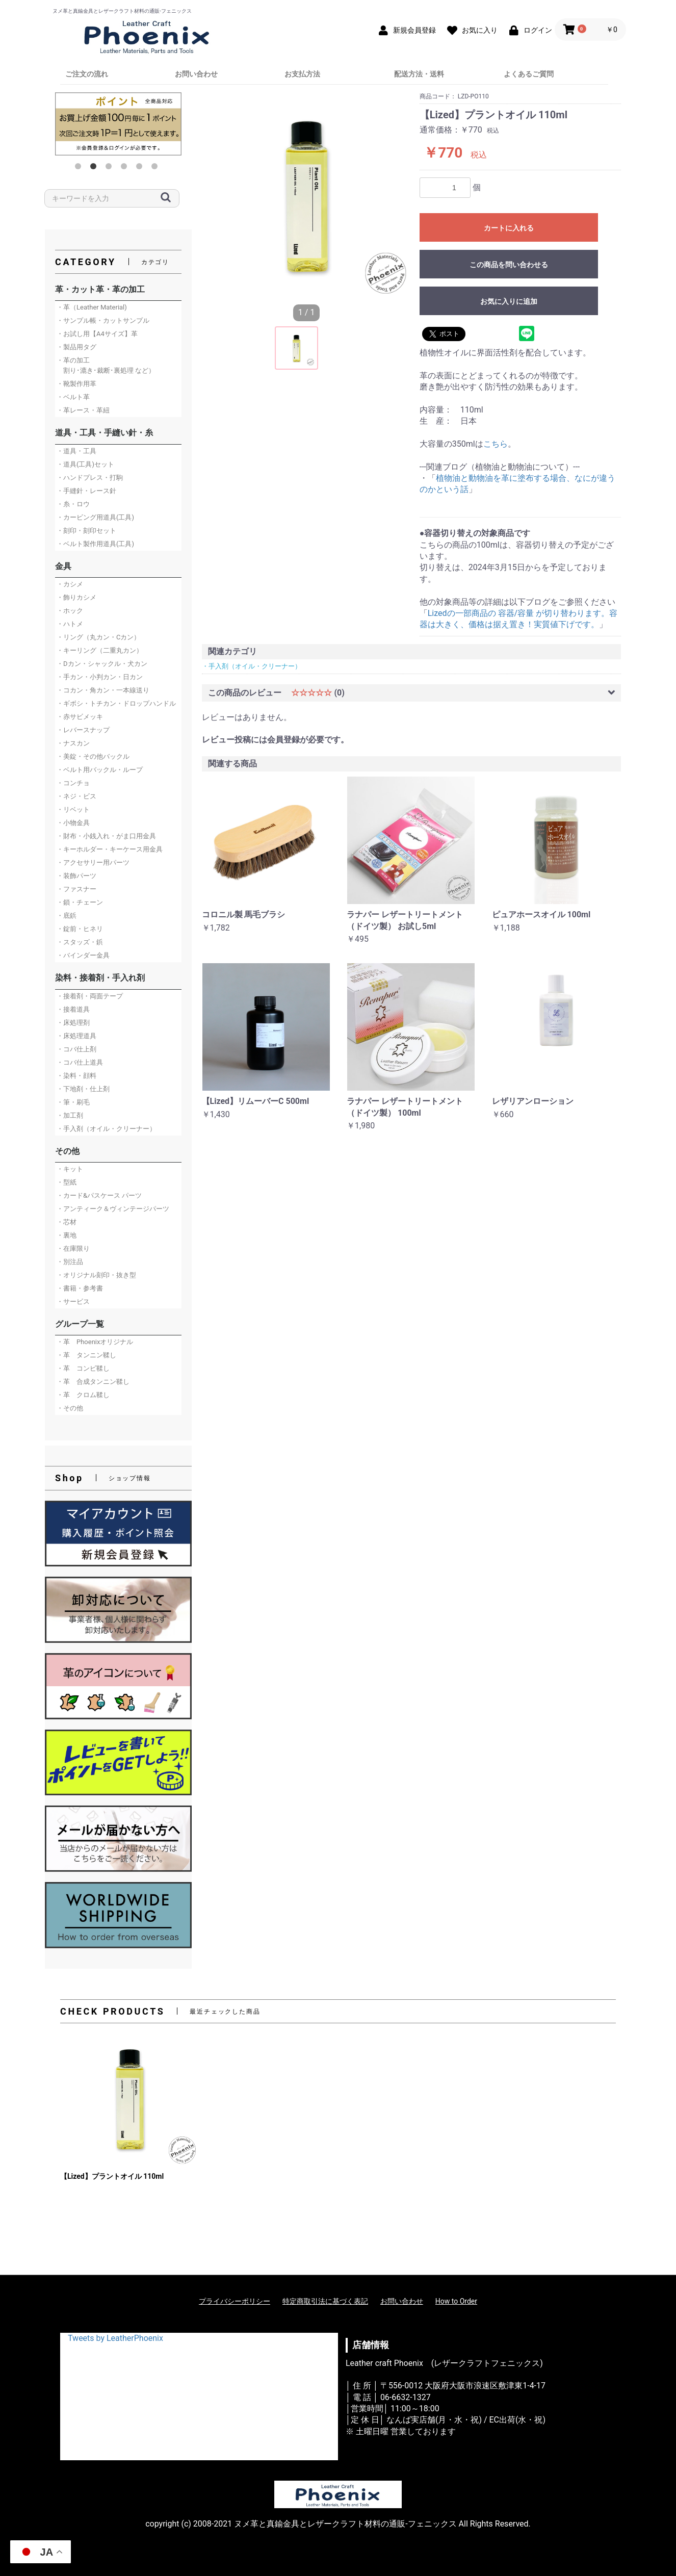 Image resolution: width=676 pixels, height=2576 pixels. Describe the element at coordinates (95, 168) in the screenshot. I see `2 [button]` at that location.